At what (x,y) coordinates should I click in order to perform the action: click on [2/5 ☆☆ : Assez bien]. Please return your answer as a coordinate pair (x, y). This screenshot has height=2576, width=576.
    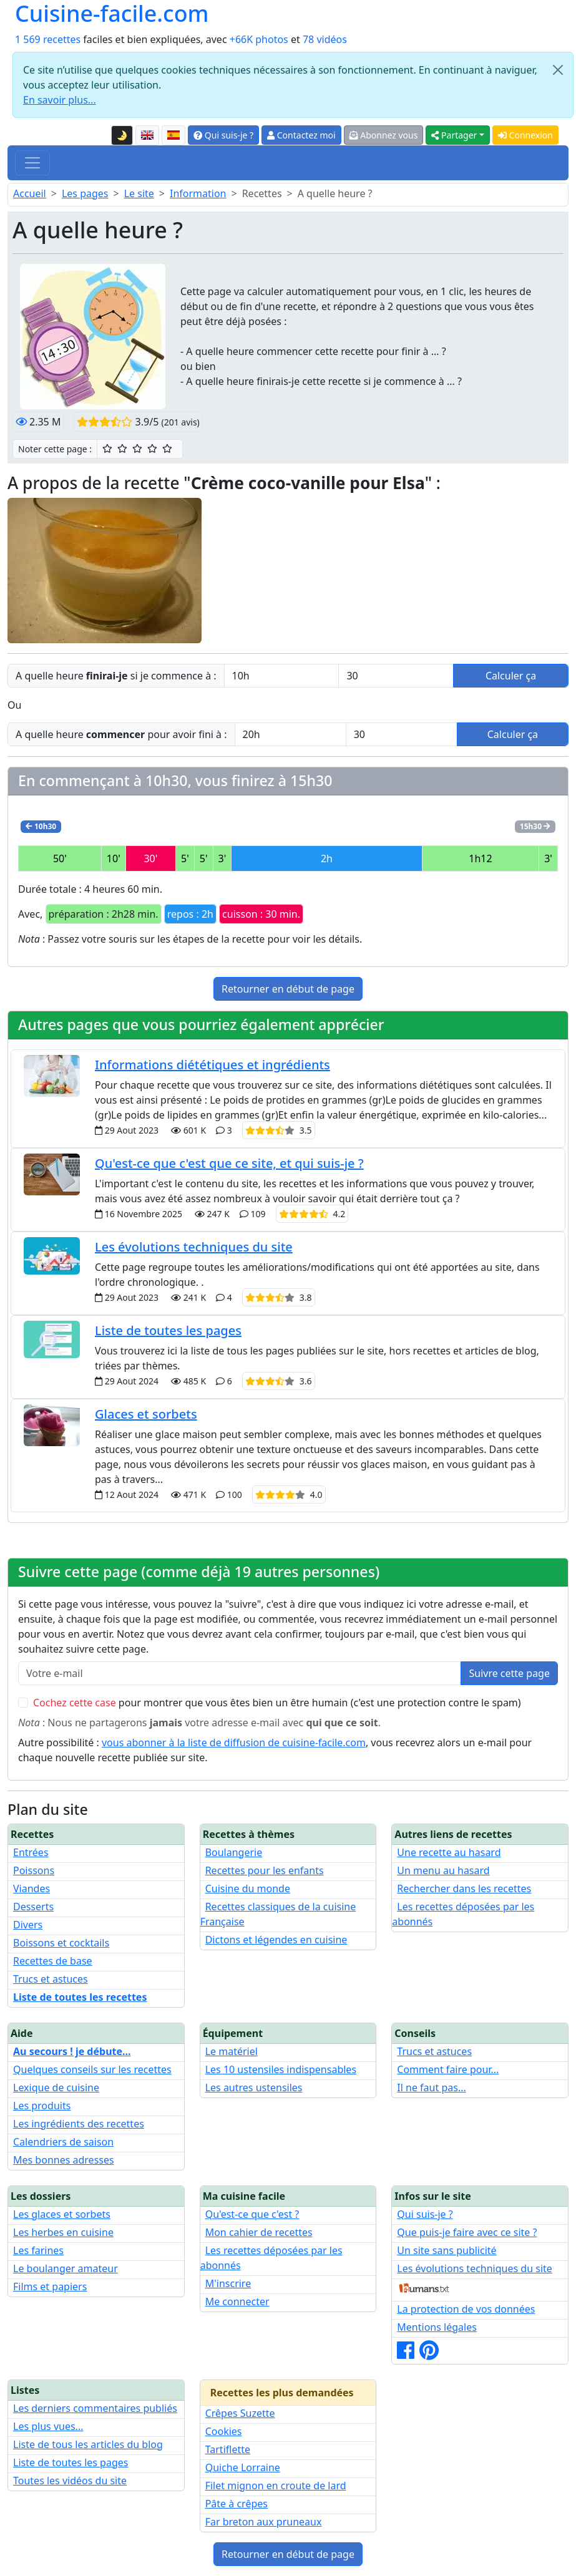
    Looking at the image, I should click on (122, 448).